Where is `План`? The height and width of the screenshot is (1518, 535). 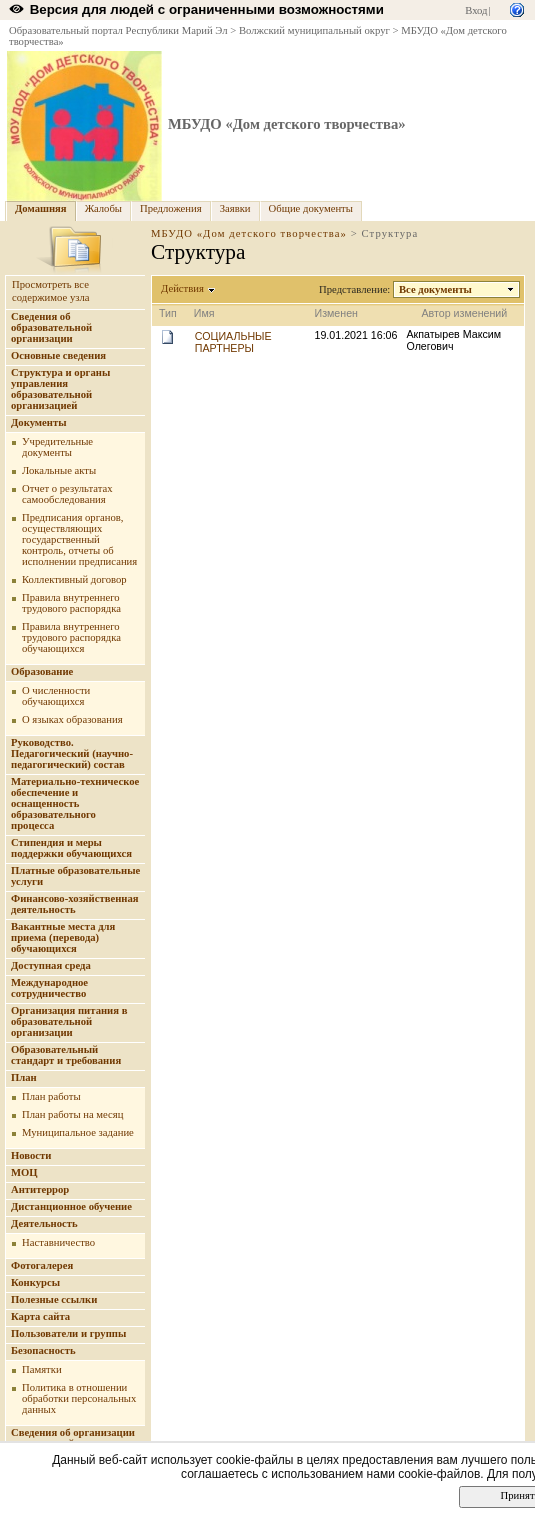 План is located at coordinates (24, 1077).